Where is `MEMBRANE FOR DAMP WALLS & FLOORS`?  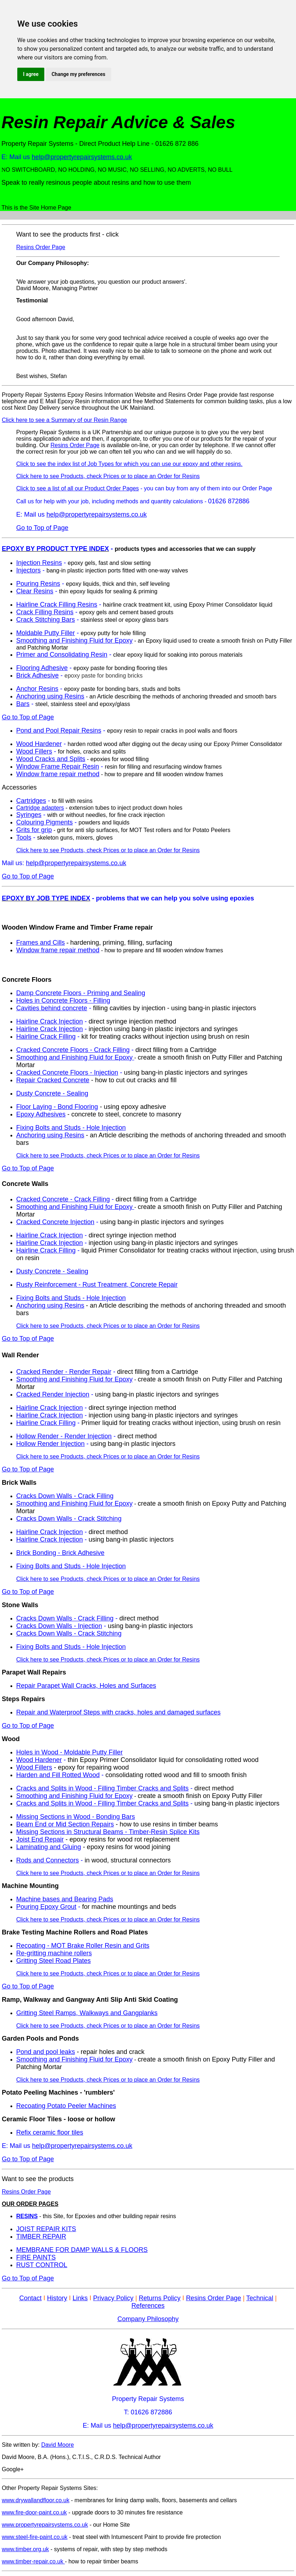 MEMBRANE FOR DAMP WALLS & FLOORS is located at coordinates (82, 2249).